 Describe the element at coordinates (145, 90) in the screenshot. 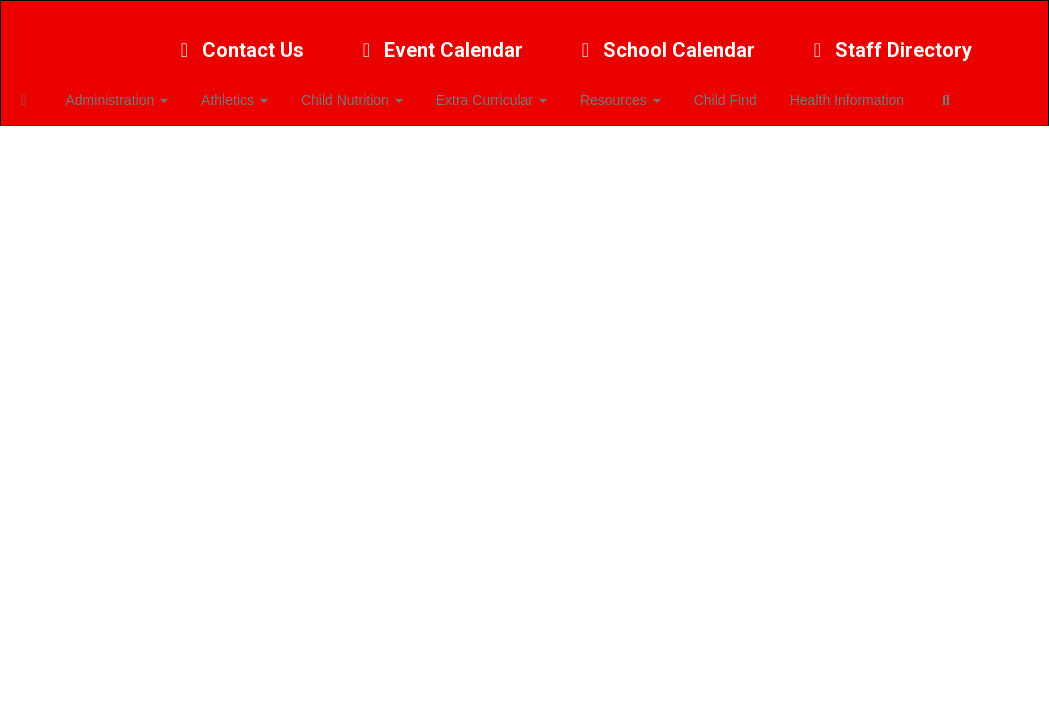

I see `Administration [button]` at that location.